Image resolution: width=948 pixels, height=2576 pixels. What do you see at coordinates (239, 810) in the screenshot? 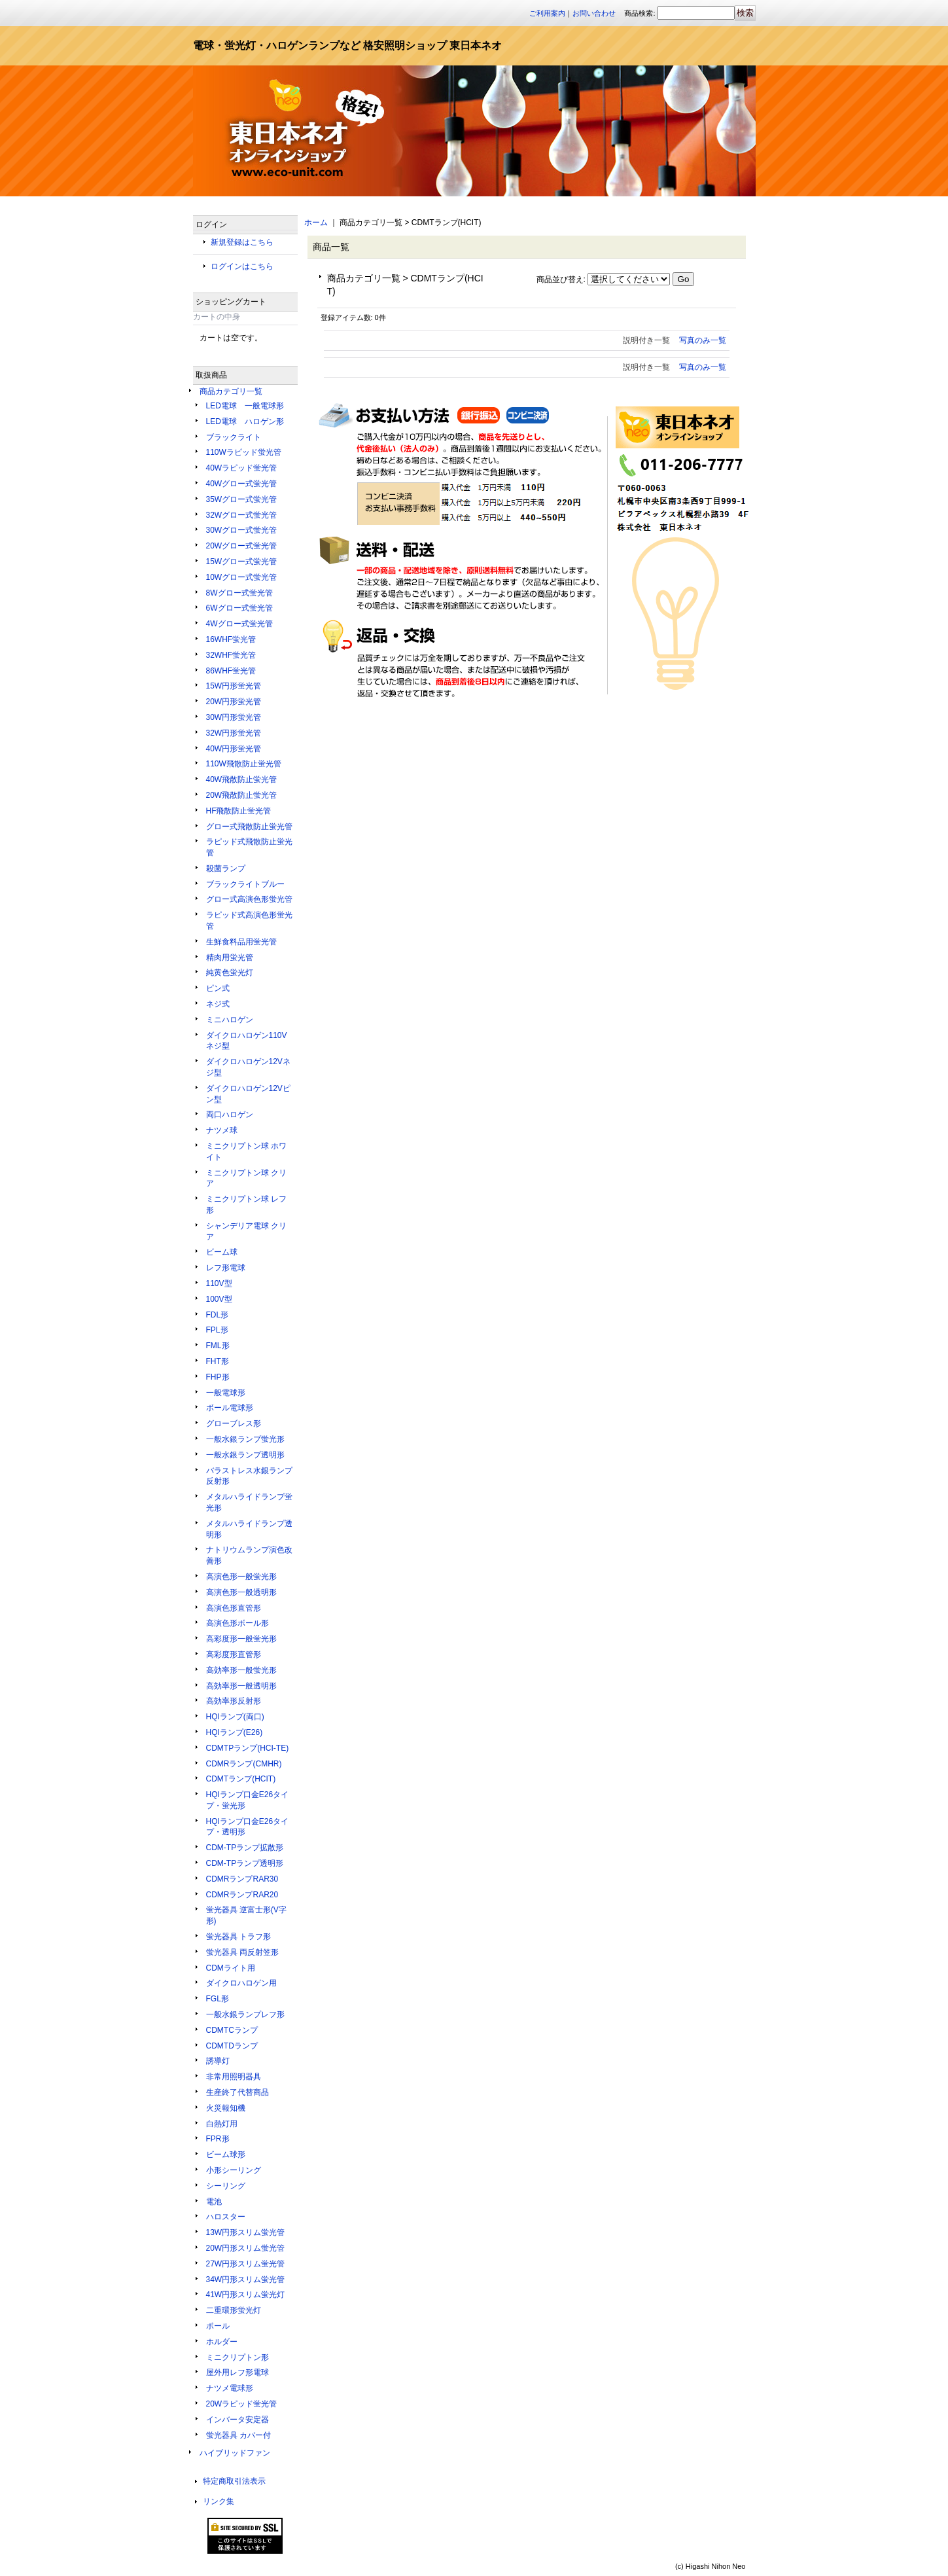
I see `HF飛散防止蛍光管` at bounding box center [239, 810].